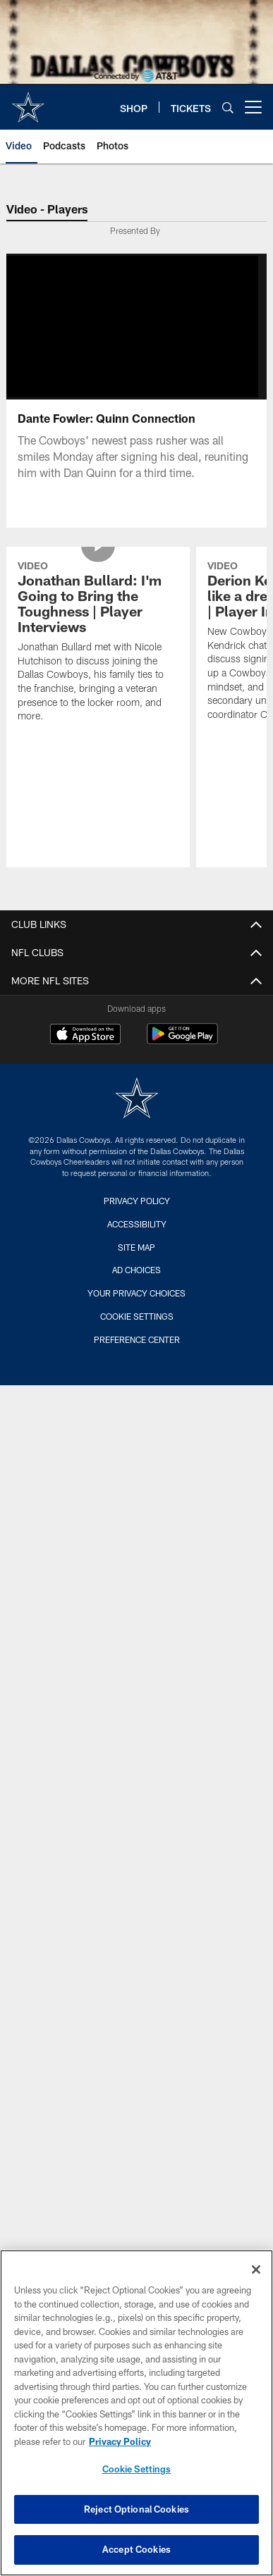 This screenshot has height=2576, width=273. I want to click on Accept Cookies, so click(136, 2549).